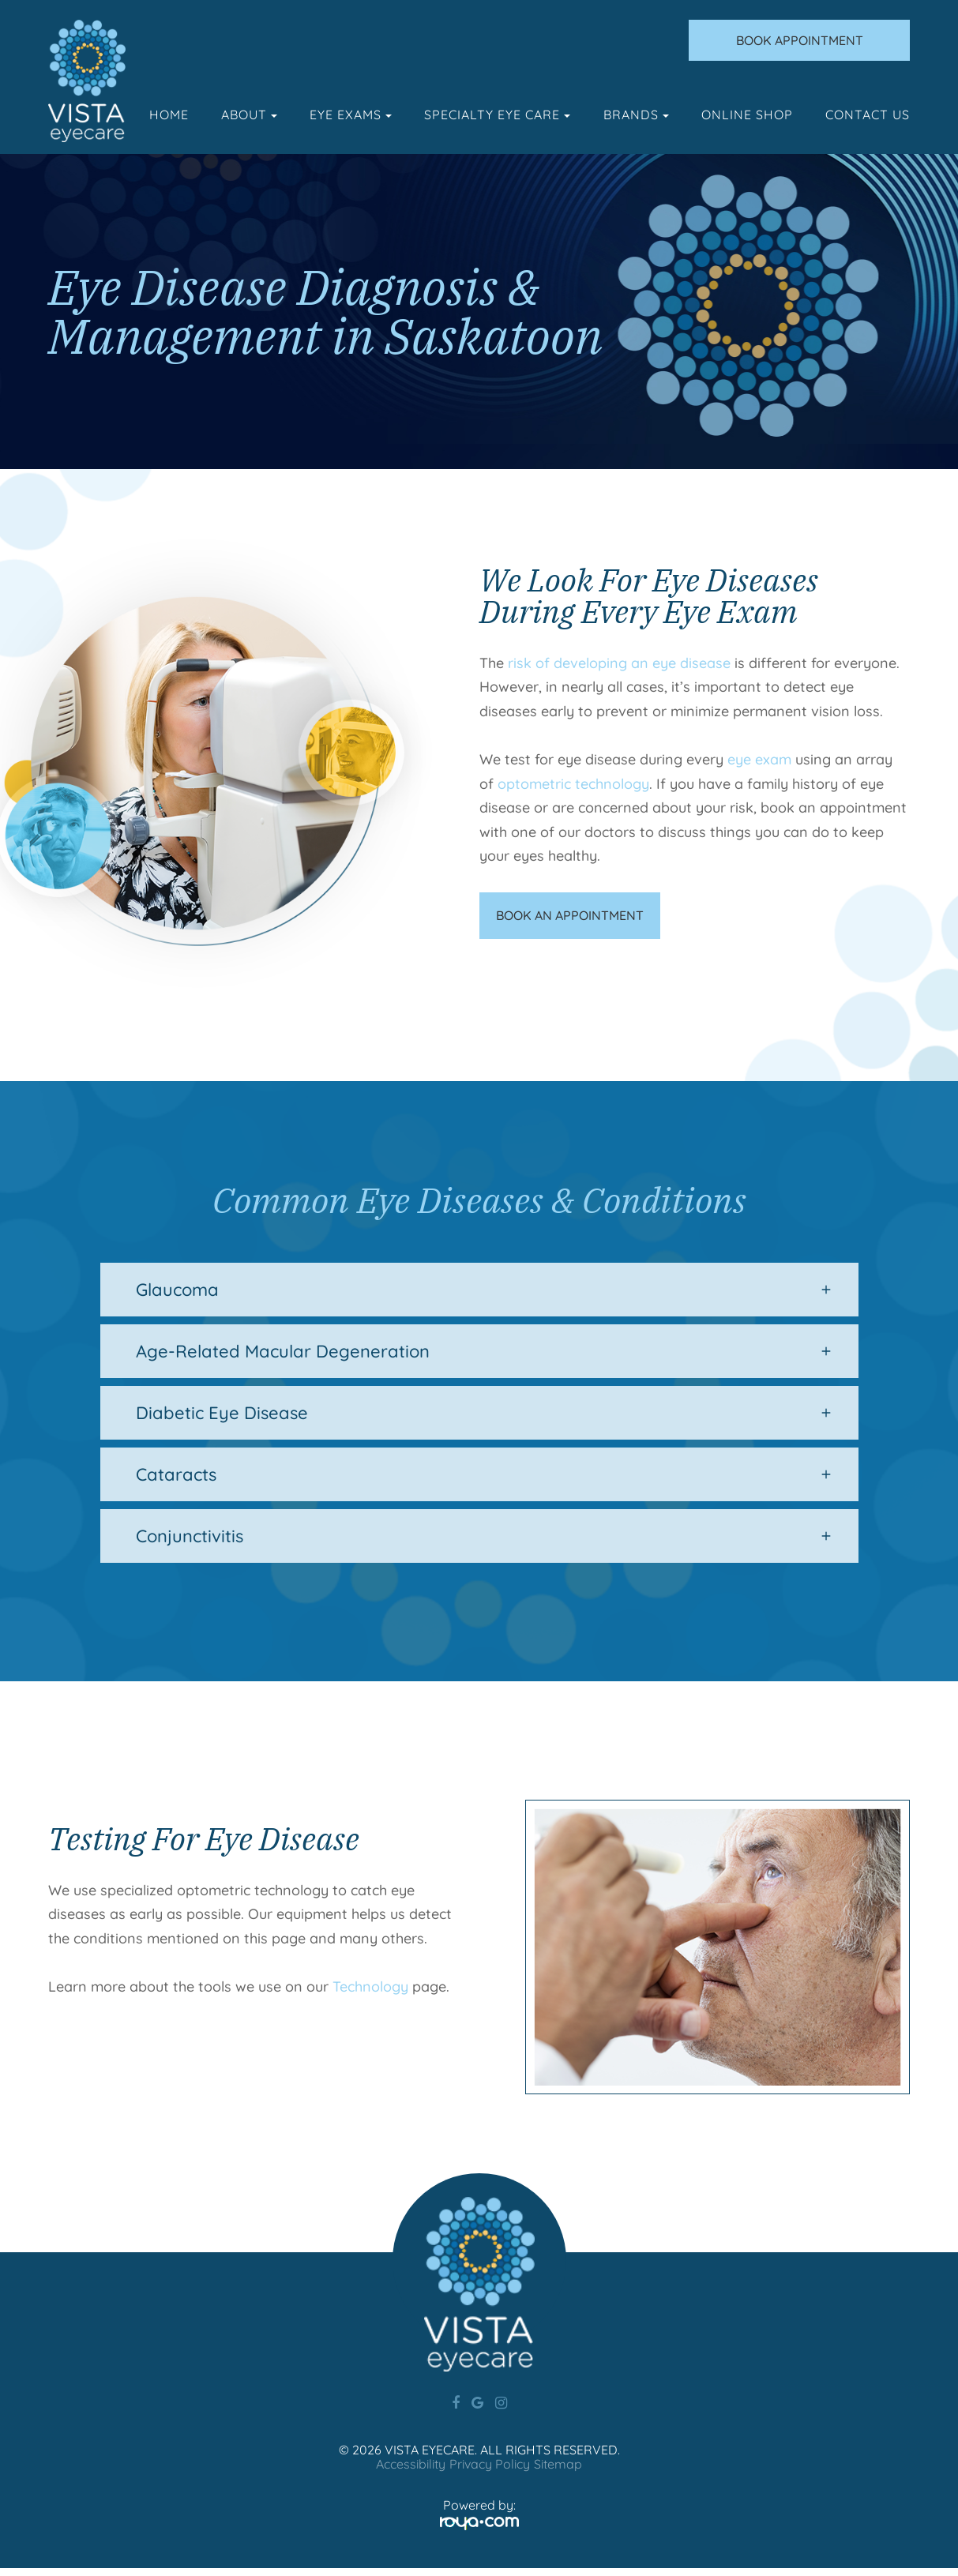 Image resolution: width=958 pixels, height=2576 pixels. I want to click on Brands [button], so click(636, 114).